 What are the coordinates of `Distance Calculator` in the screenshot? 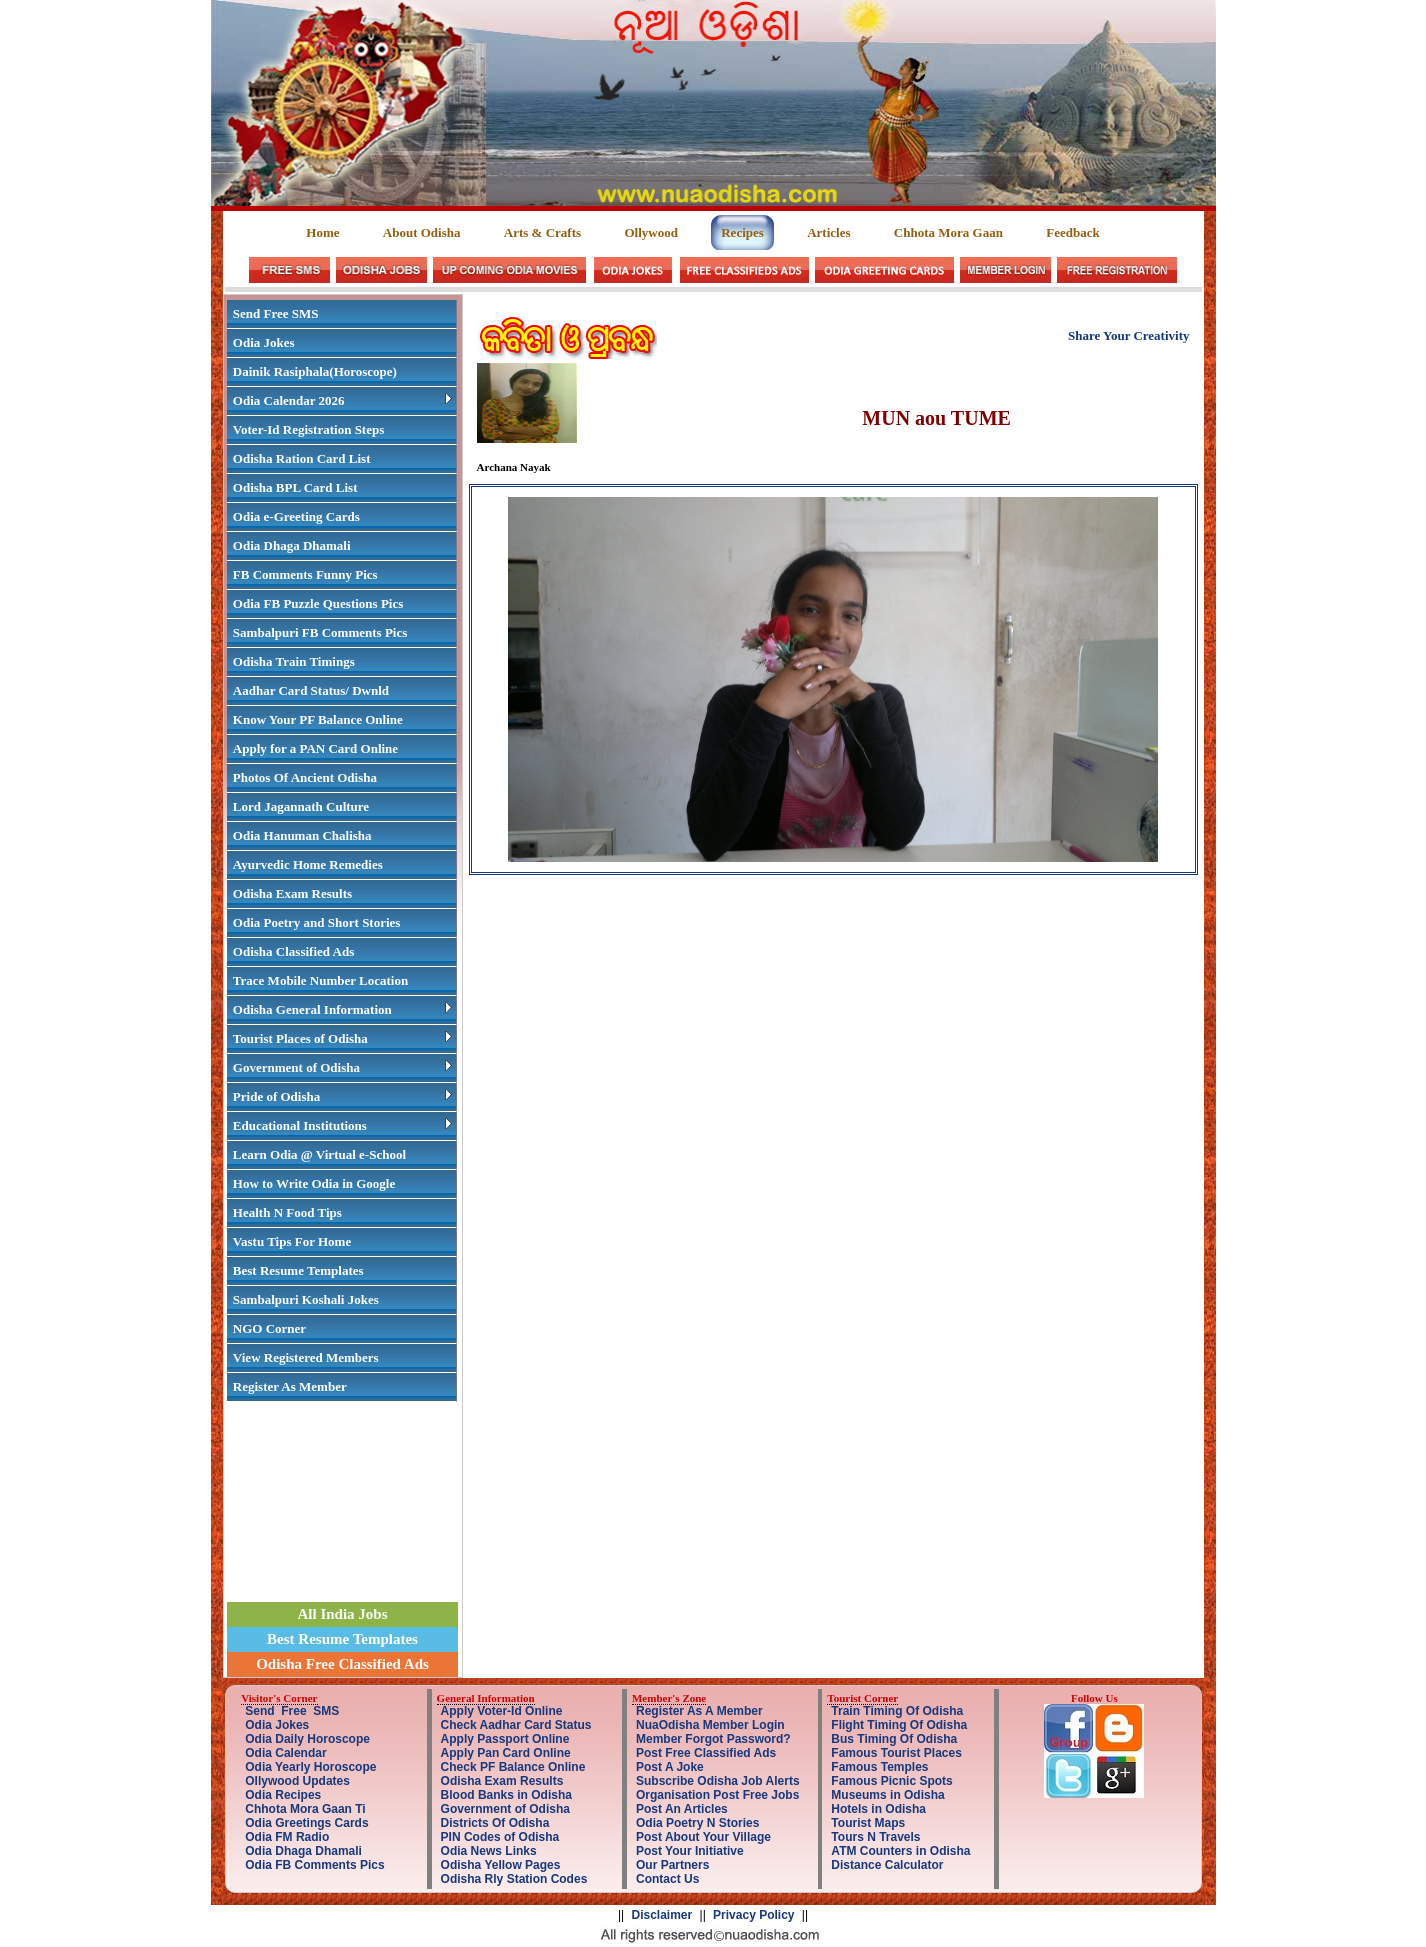 It's located at (887, 1865).